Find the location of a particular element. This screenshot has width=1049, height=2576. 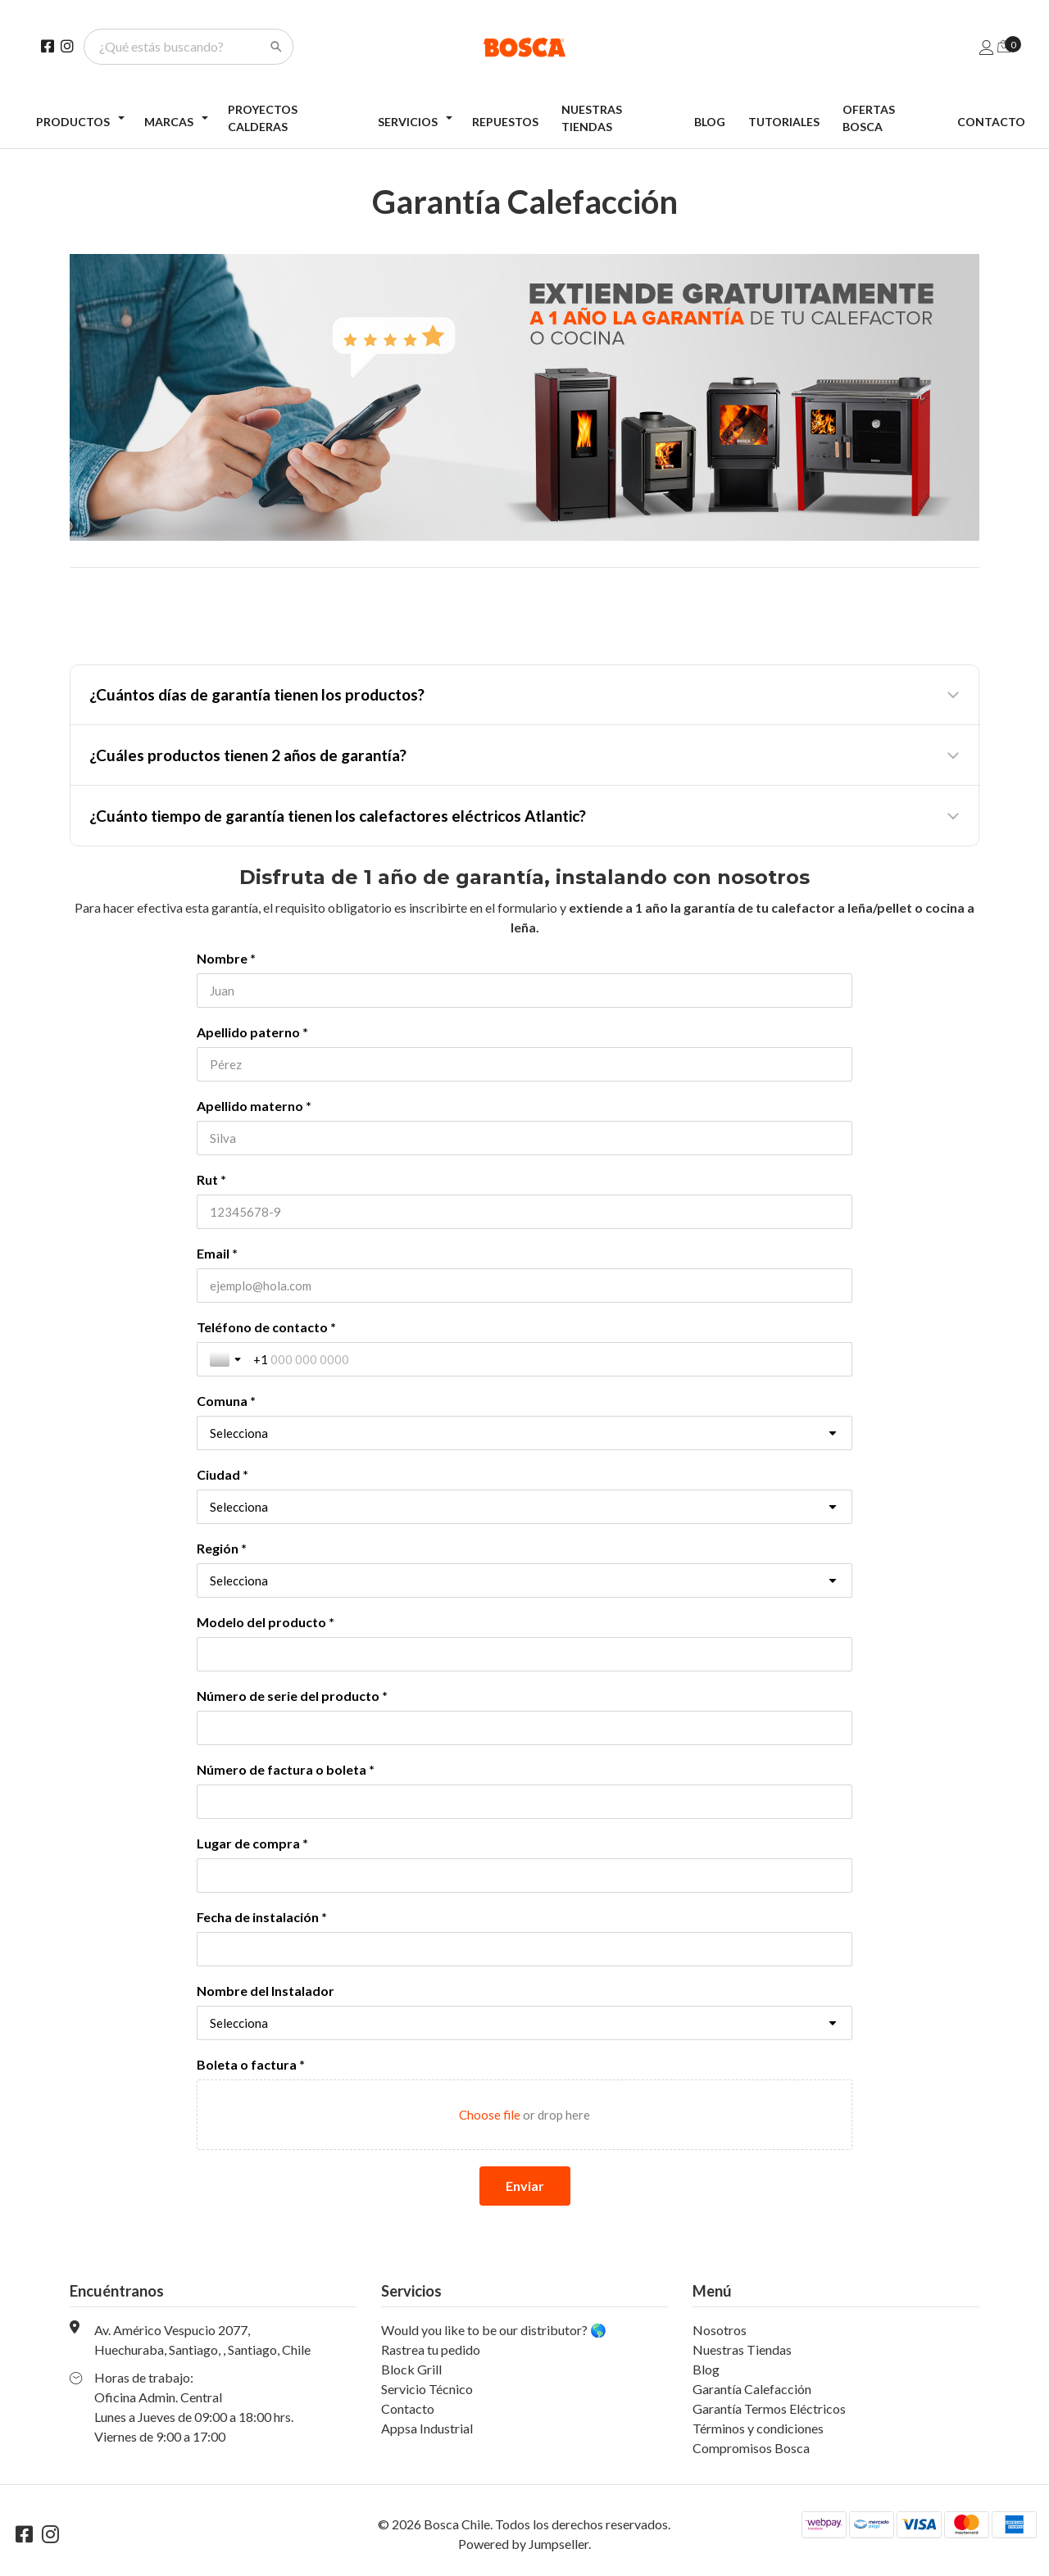

Powered by Jumpseller is located at coordinates (523, 2543).